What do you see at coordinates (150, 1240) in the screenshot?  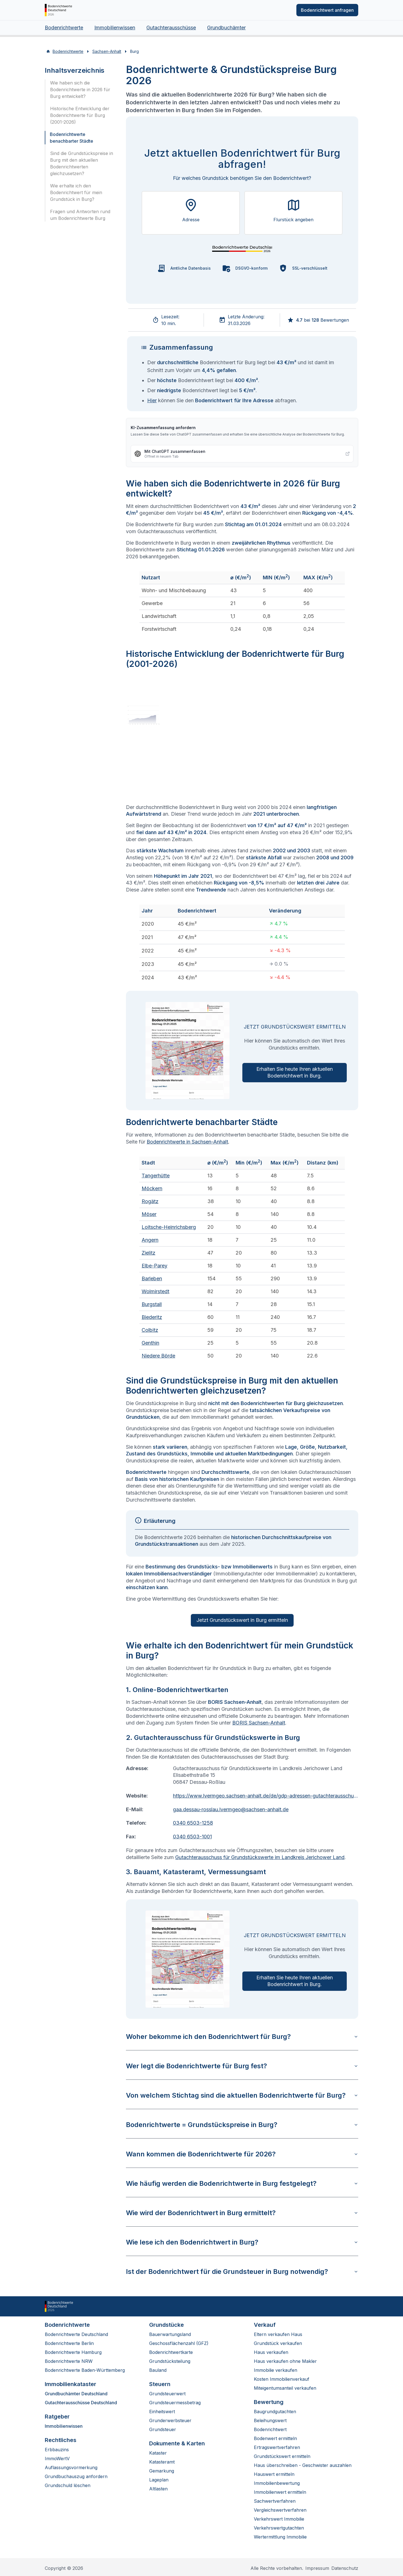 I see `Angern` at bounding box center [150, 1240].